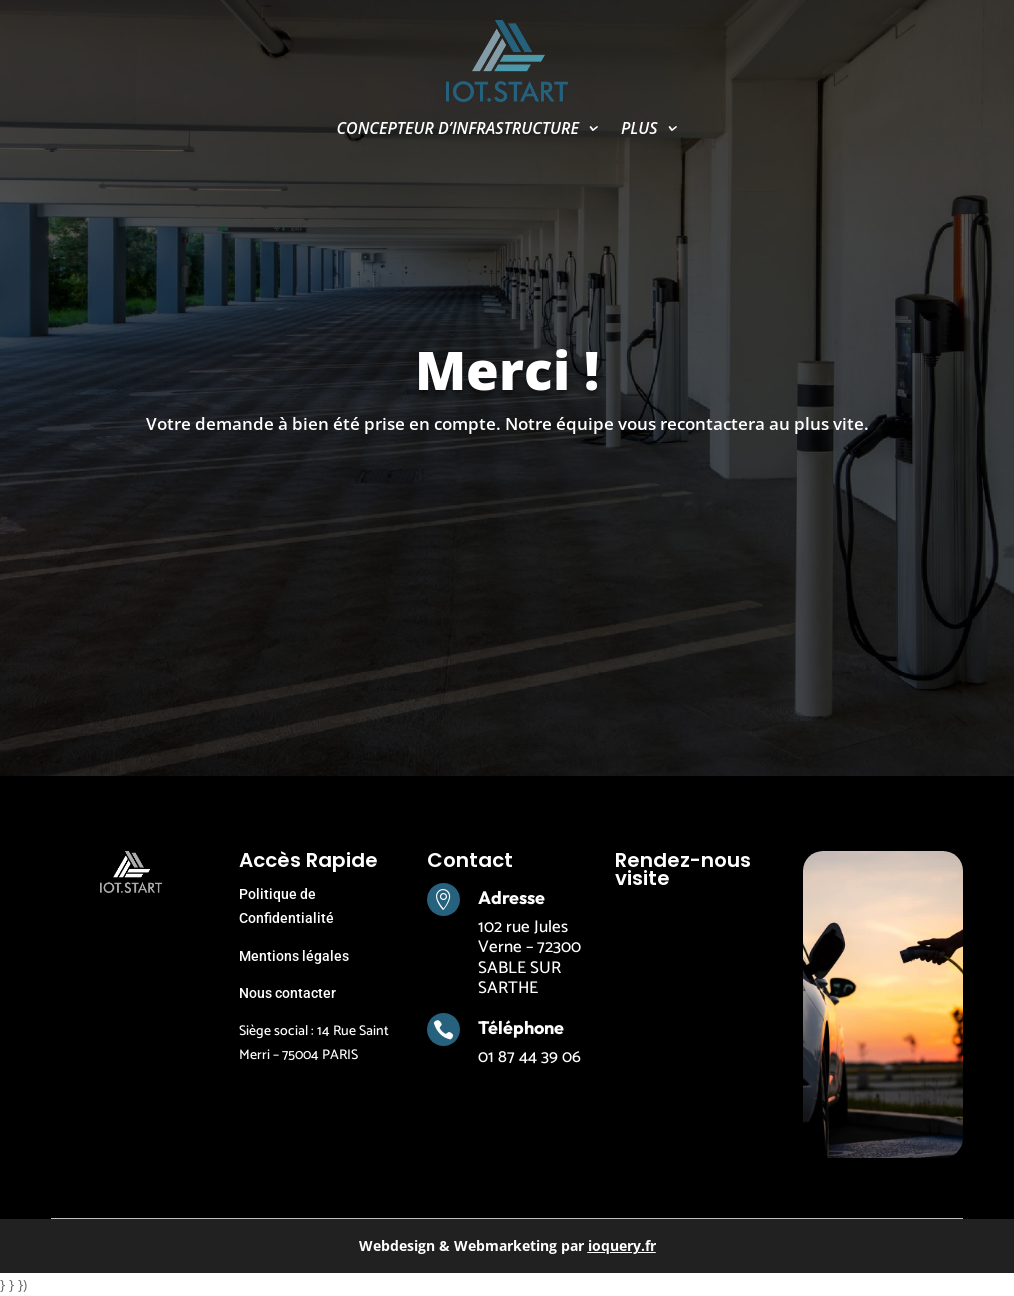 The height and width of the screenshot is (1296, 1014). What do you see at coordinates (287, 993) in the screenshot?
I see `Nous contacter` at bounding box center [287, 993].